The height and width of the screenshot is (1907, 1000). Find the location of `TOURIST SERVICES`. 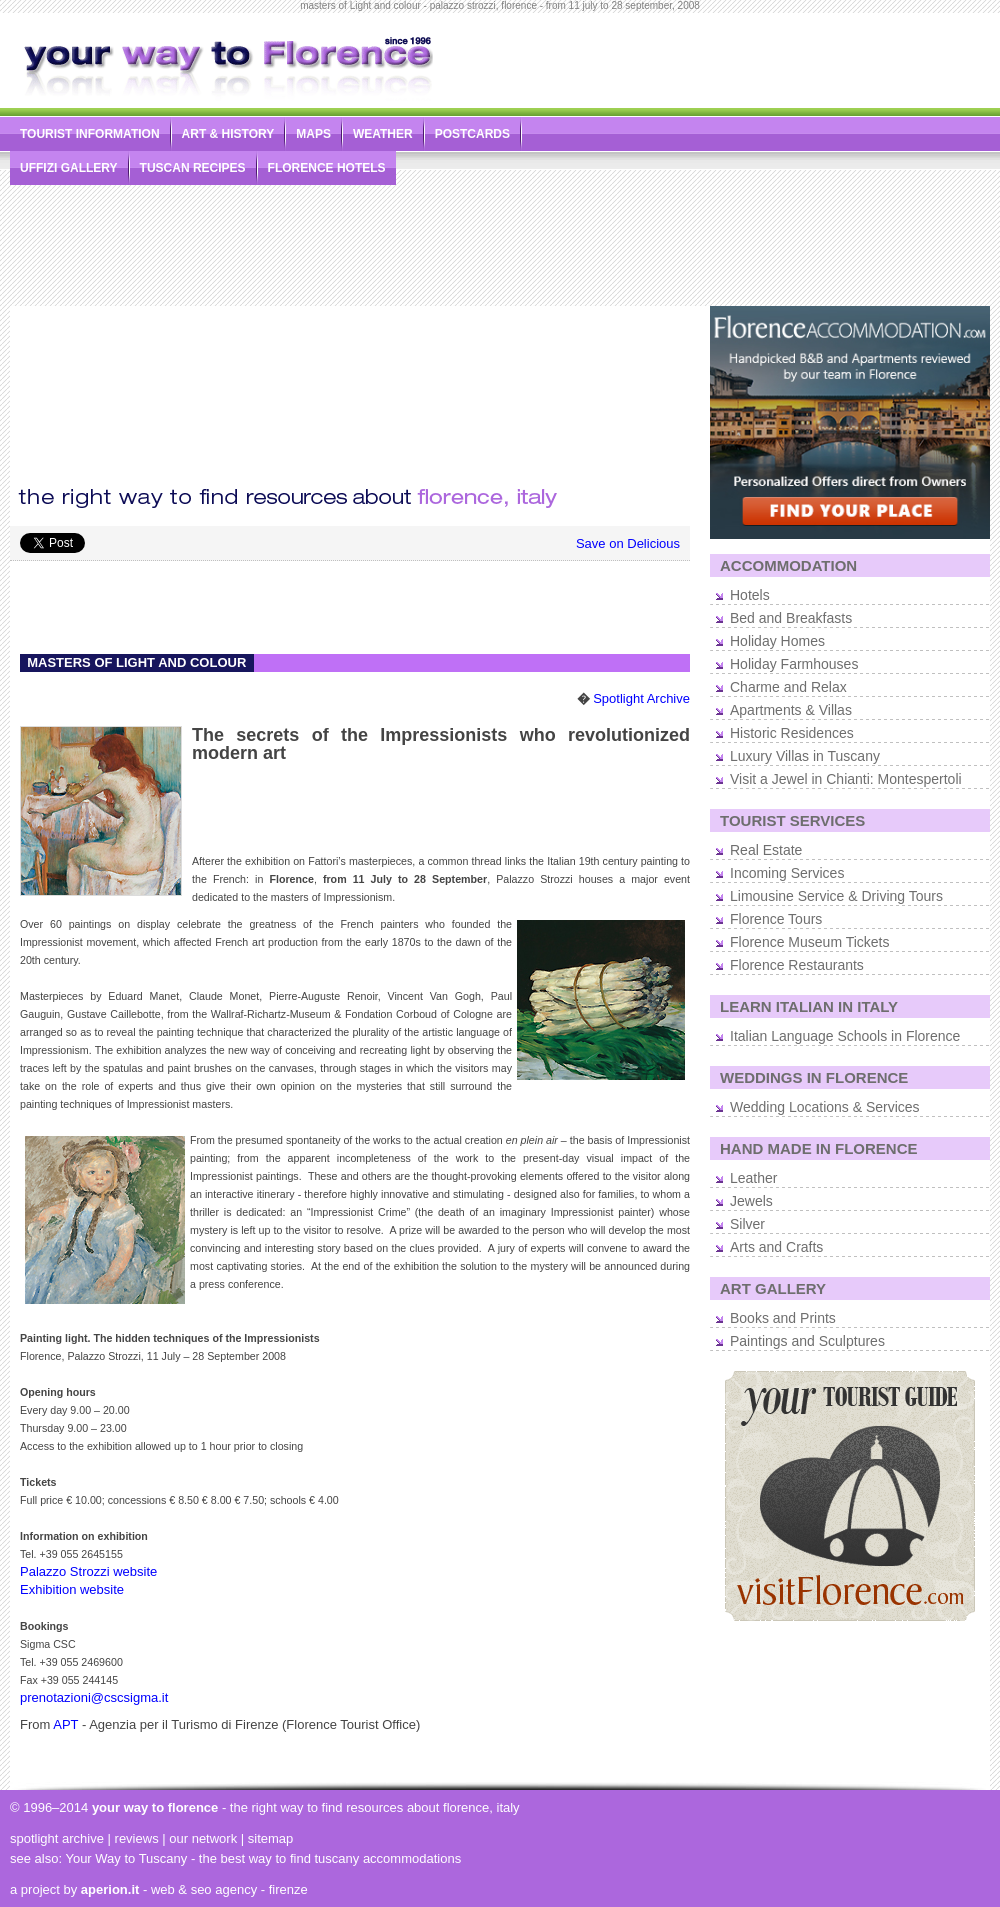

TOURIST SERVICES is located at coordinates (792, 820).